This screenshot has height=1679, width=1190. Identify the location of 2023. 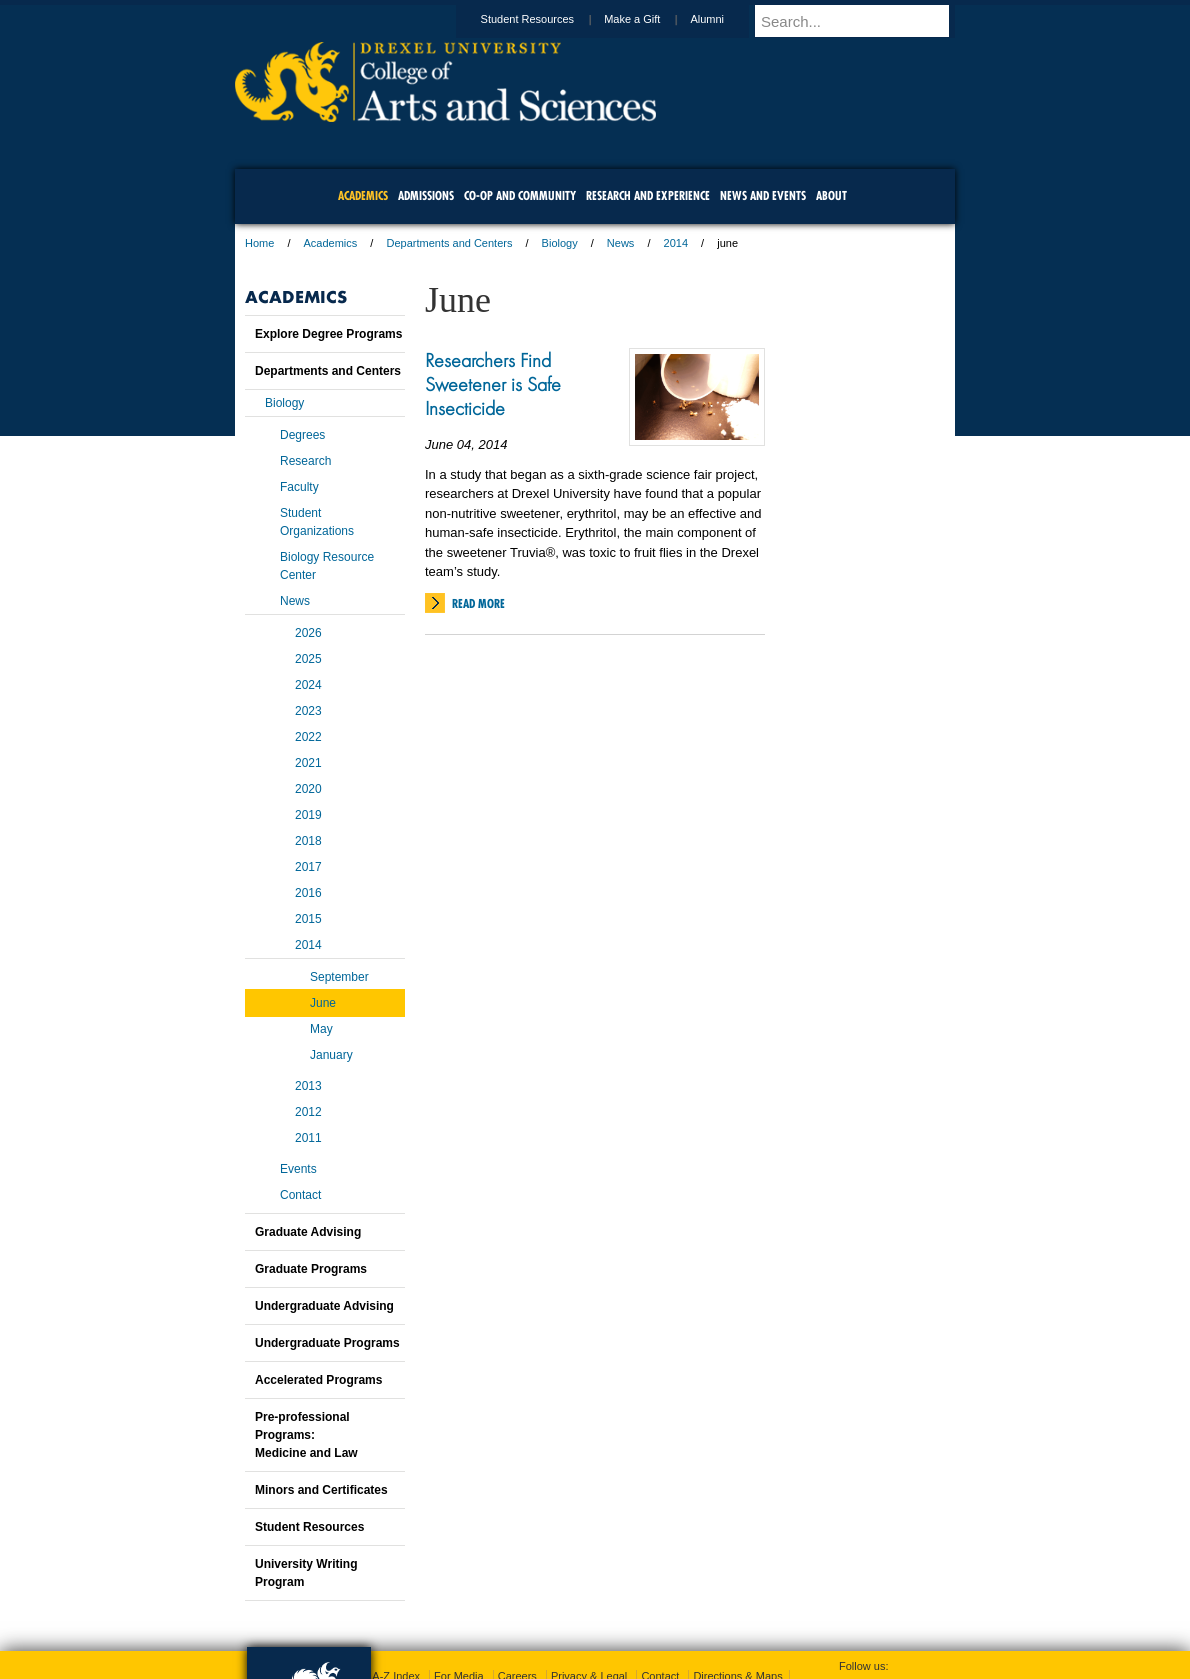
(308, 711).